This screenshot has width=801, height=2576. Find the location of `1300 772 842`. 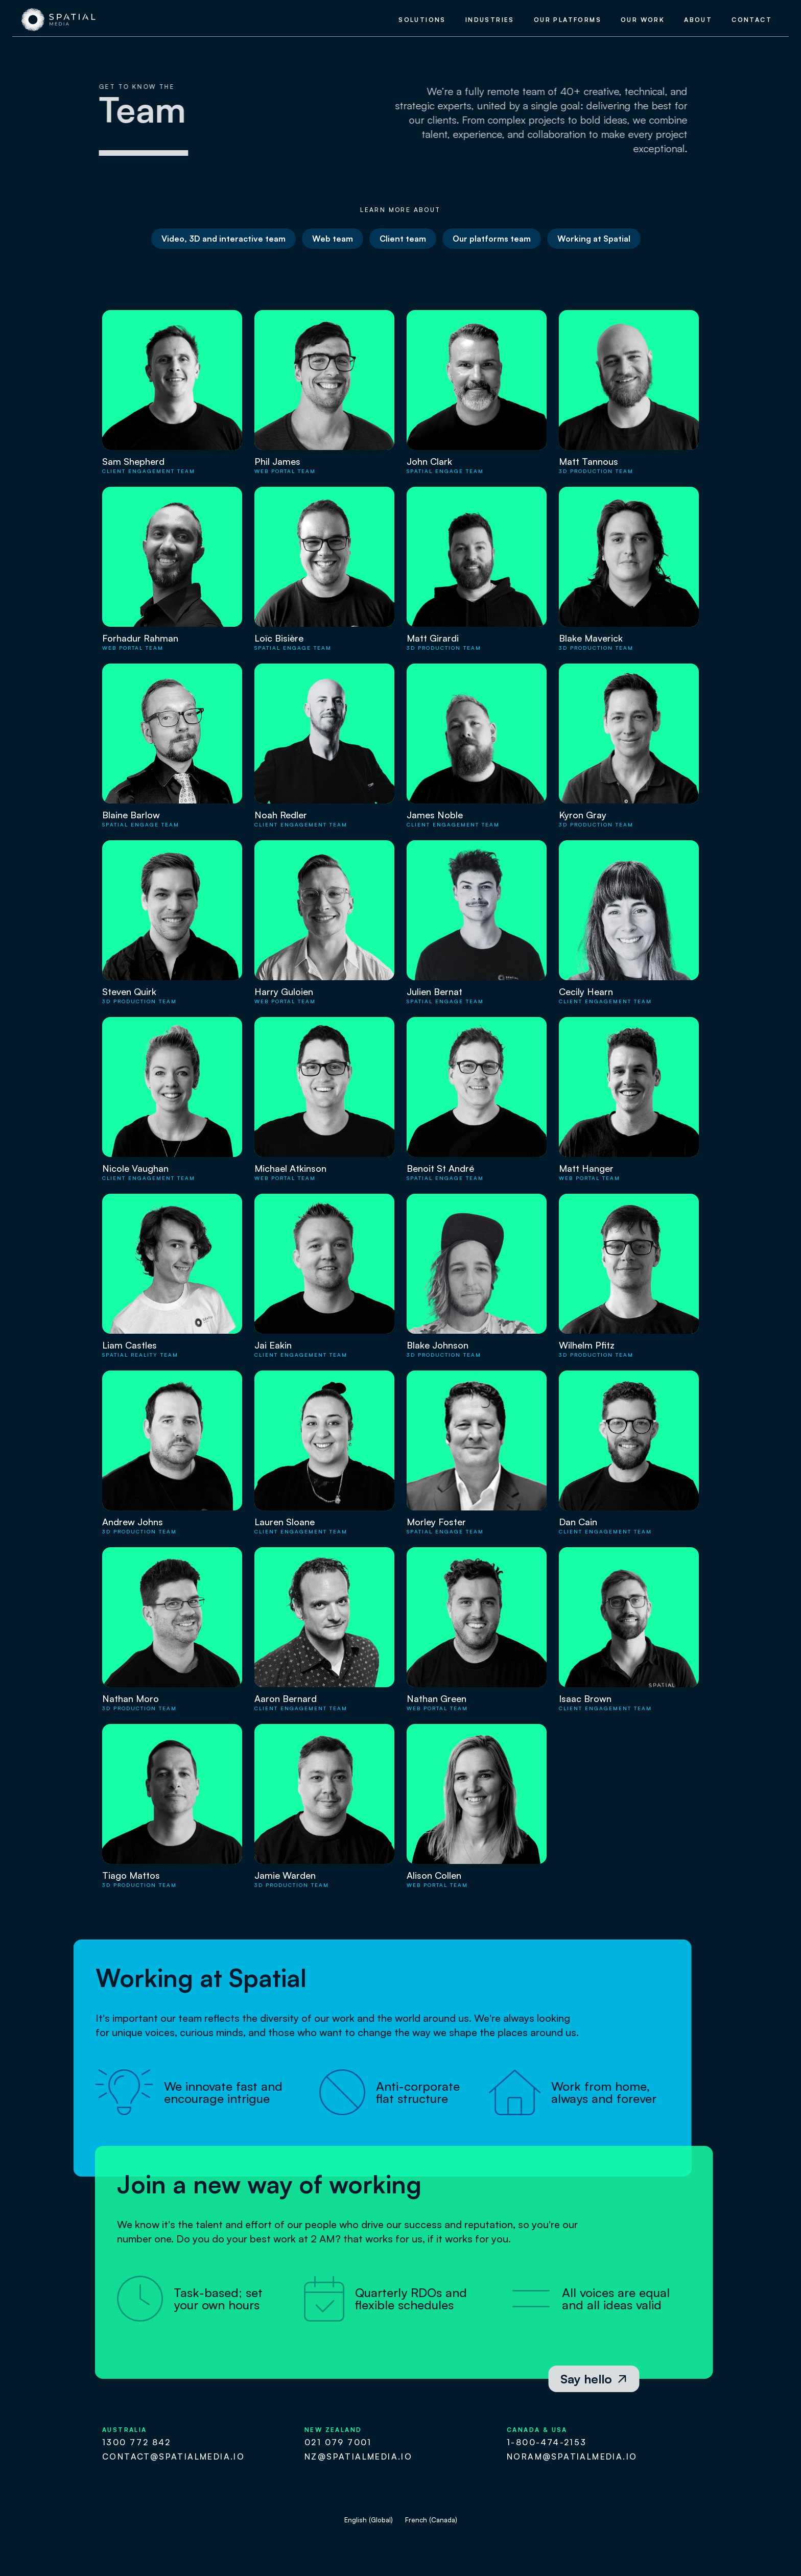

1300 772 842 is located at coordinates (136, 2442).